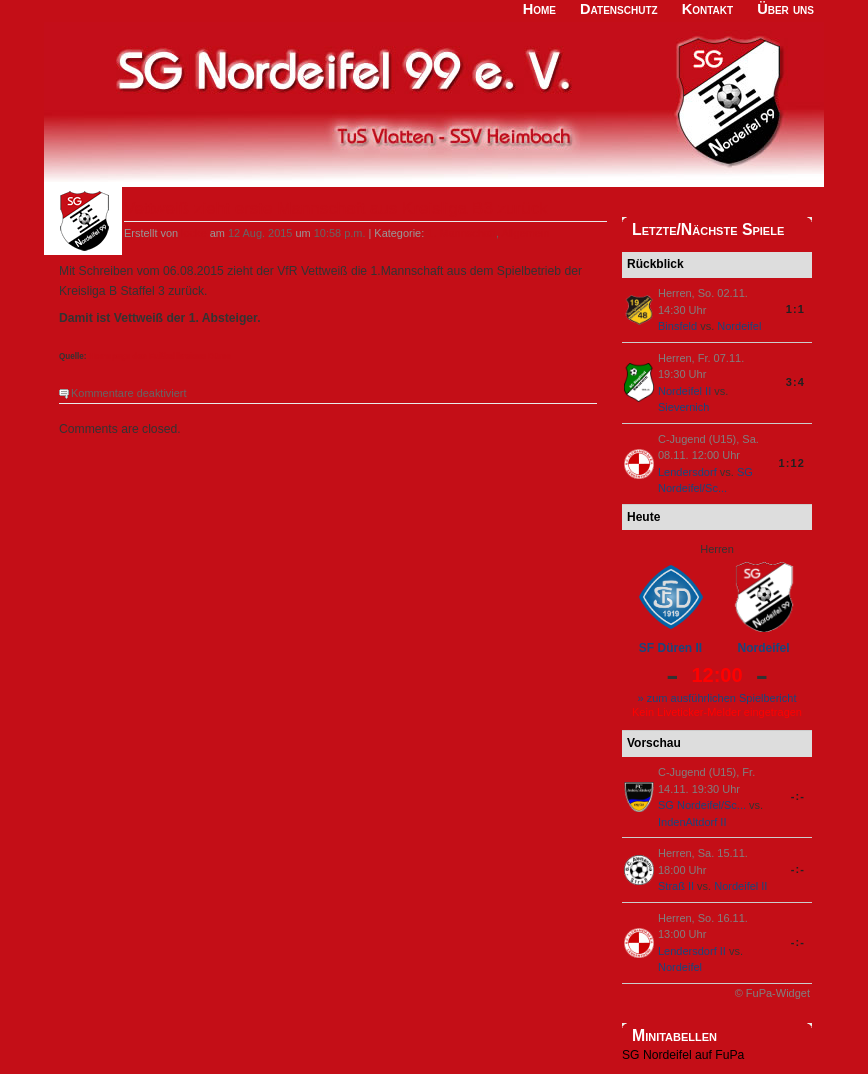 The image size is (868, 1074). I want to click on SG Nordeifel auf FuPa, so click(683, 1055).